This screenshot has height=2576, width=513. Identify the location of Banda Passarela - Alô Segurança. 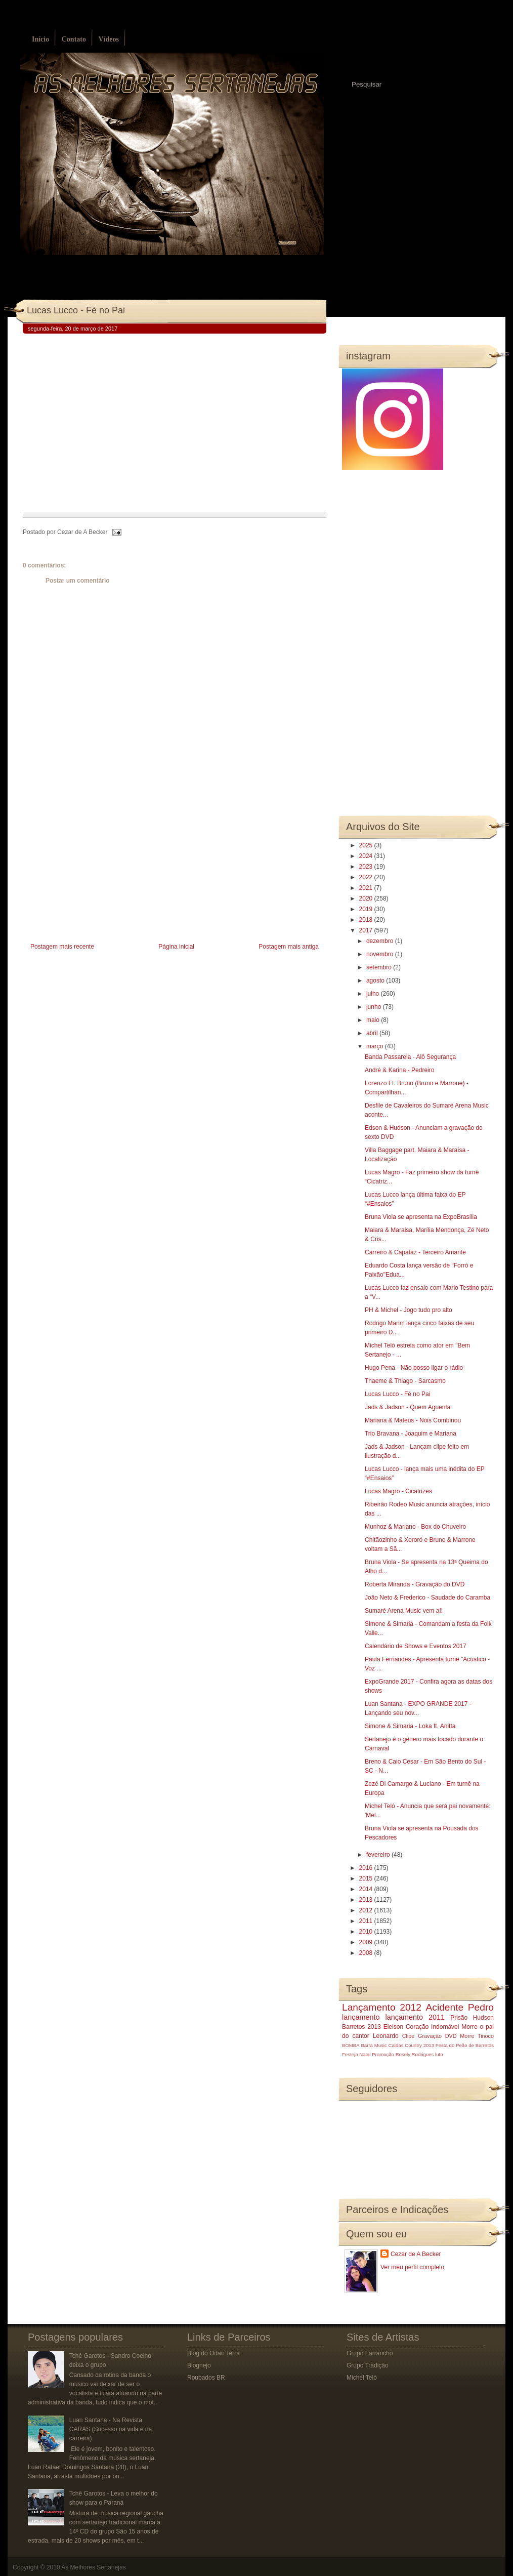
(410, 1056).